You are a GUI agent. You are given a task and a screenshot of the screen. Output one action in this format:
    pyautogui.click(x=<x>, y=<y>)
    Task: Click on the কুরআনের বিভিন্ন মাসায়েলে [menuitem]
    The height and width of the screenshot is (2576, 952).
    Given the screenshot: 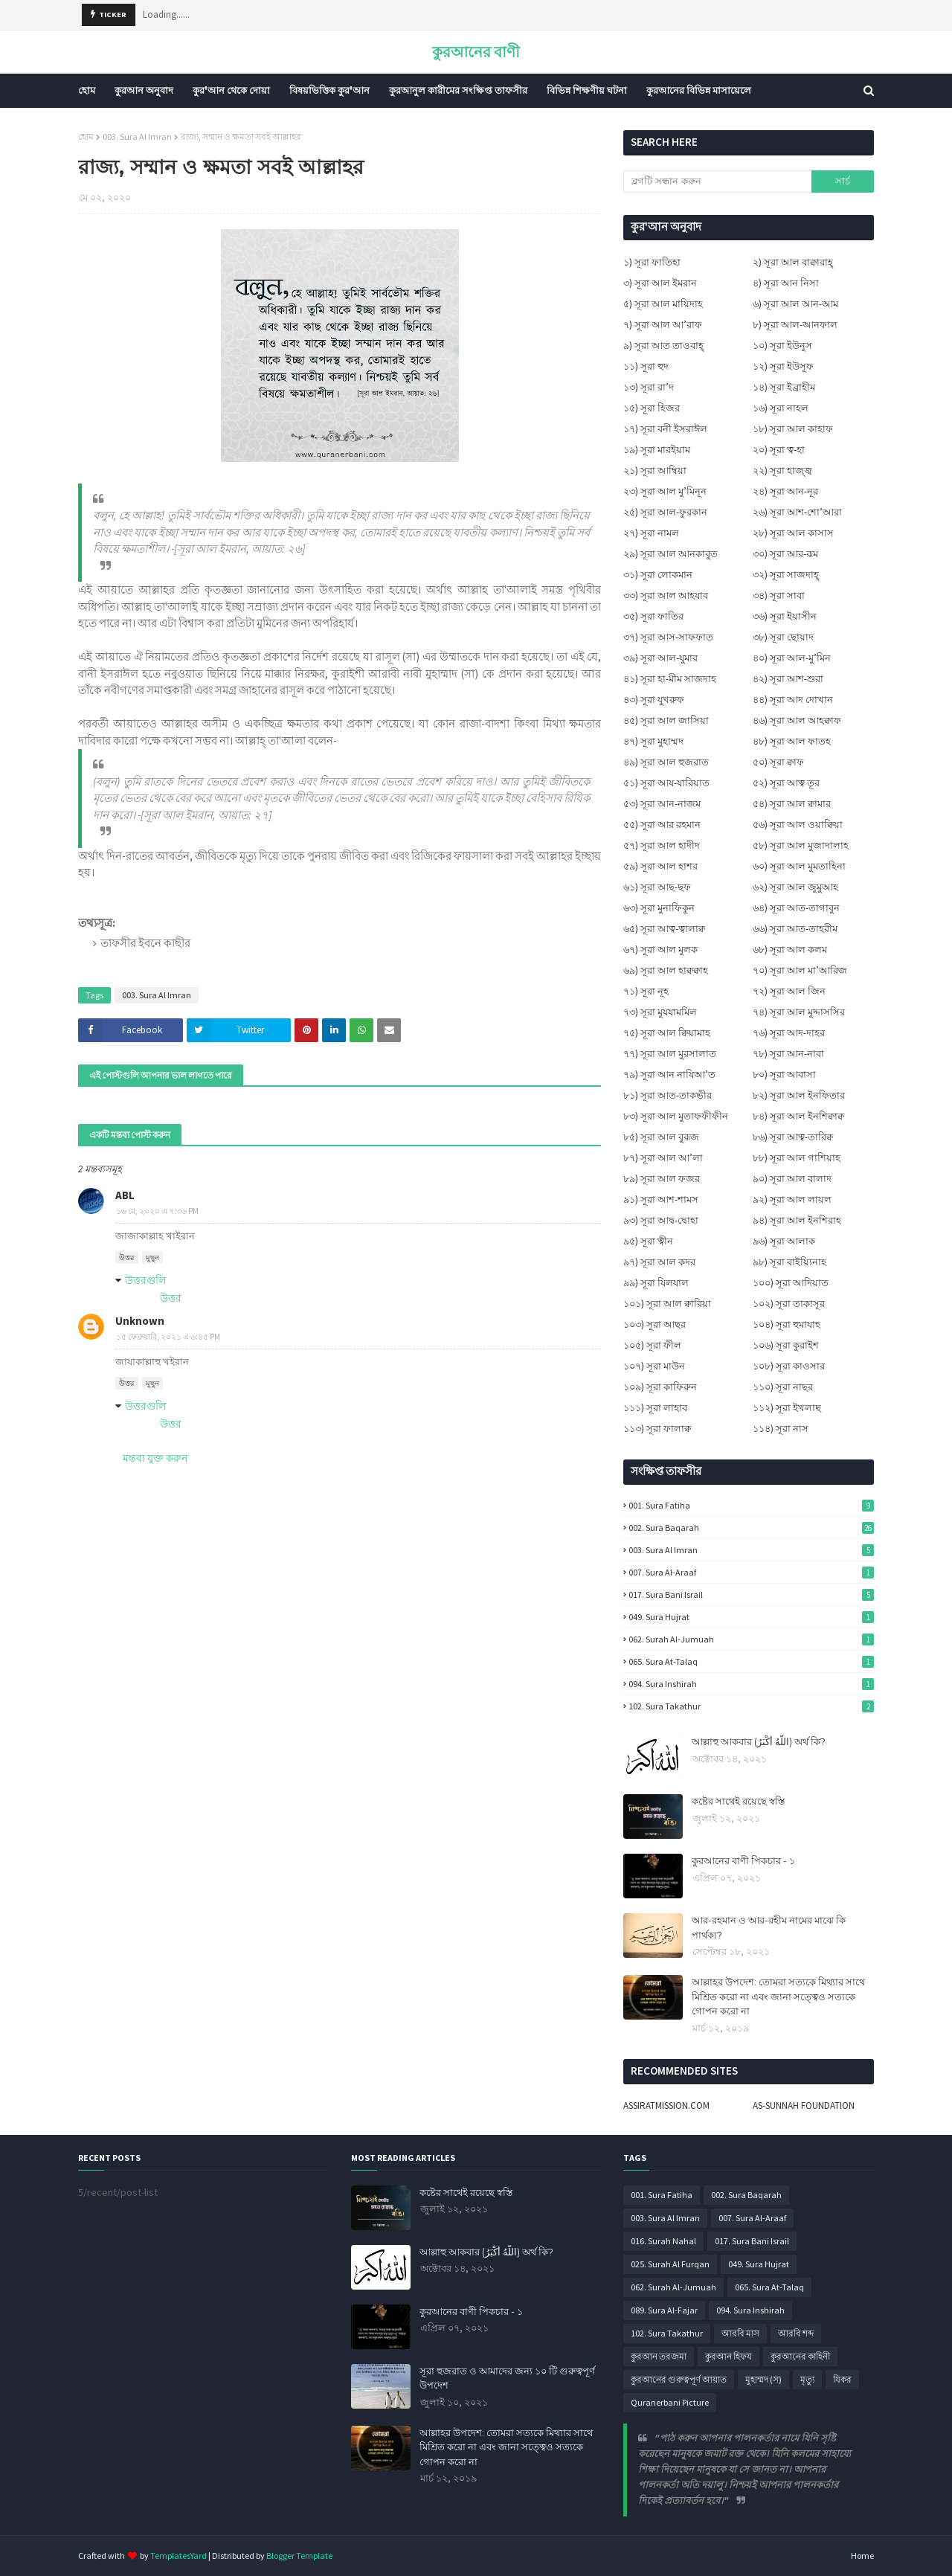 What is the action you would take?
    pyautogui.click(x=698, y=90)
    